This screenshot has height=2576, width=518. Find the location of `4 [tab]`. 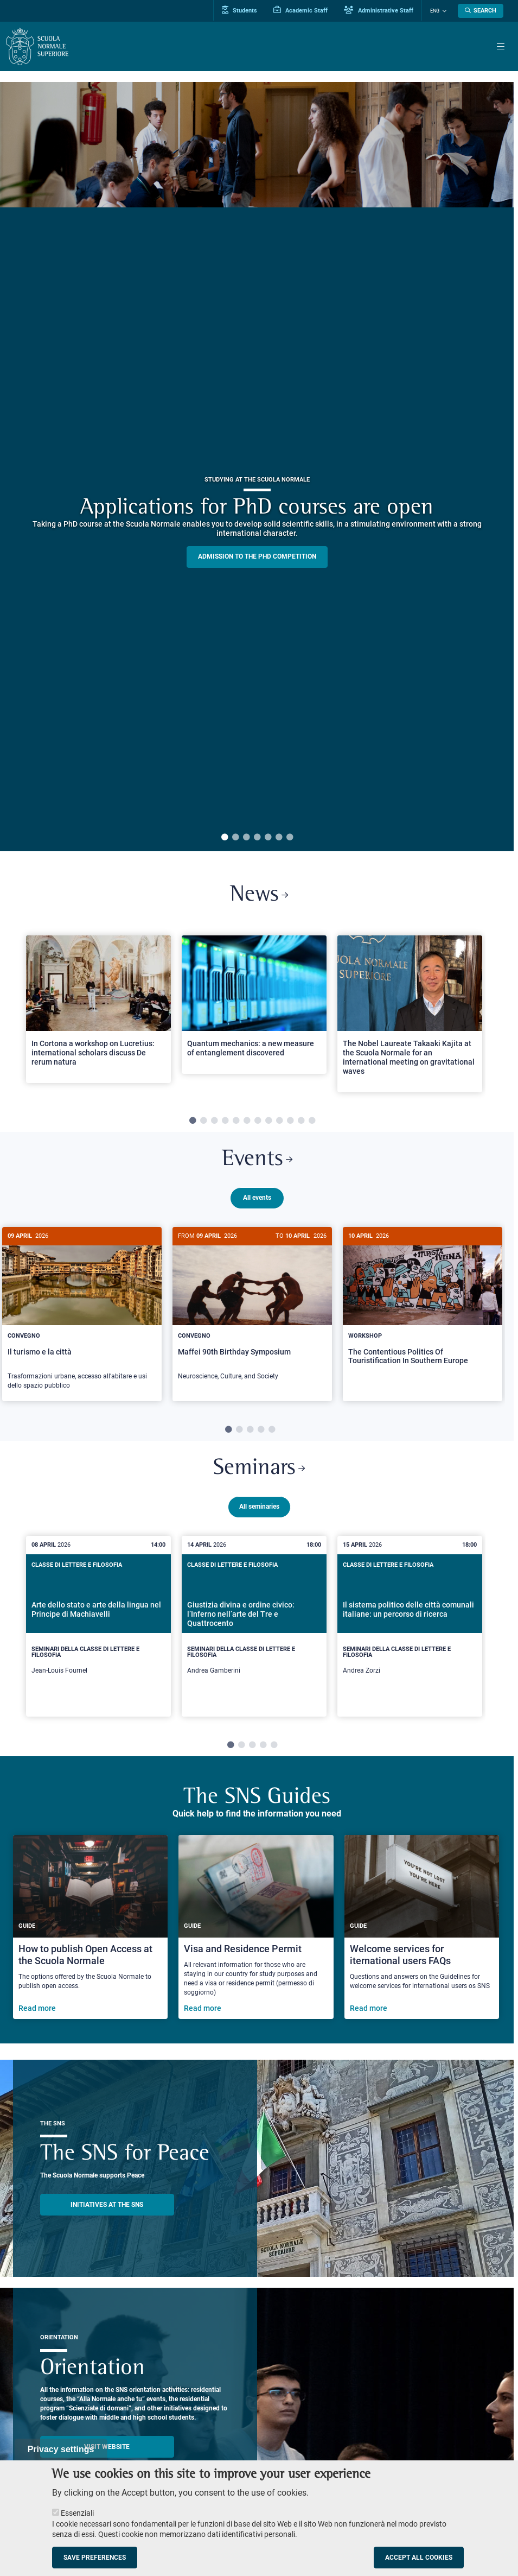

4 [tab] is located at coordinates (257, 837).